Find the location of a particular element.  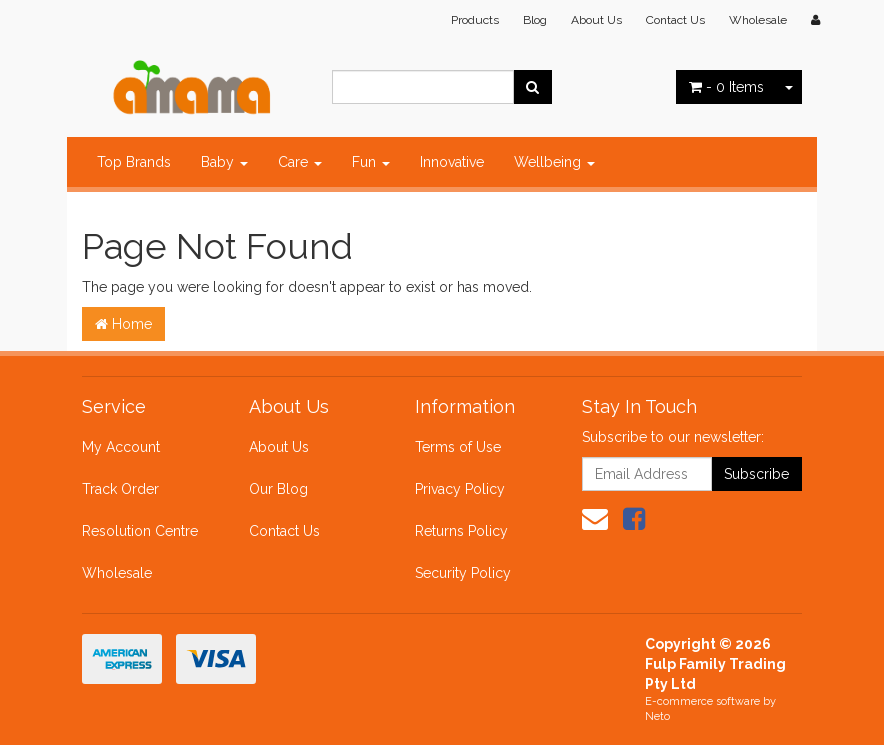

Baby is located at coordinates (224, 162).